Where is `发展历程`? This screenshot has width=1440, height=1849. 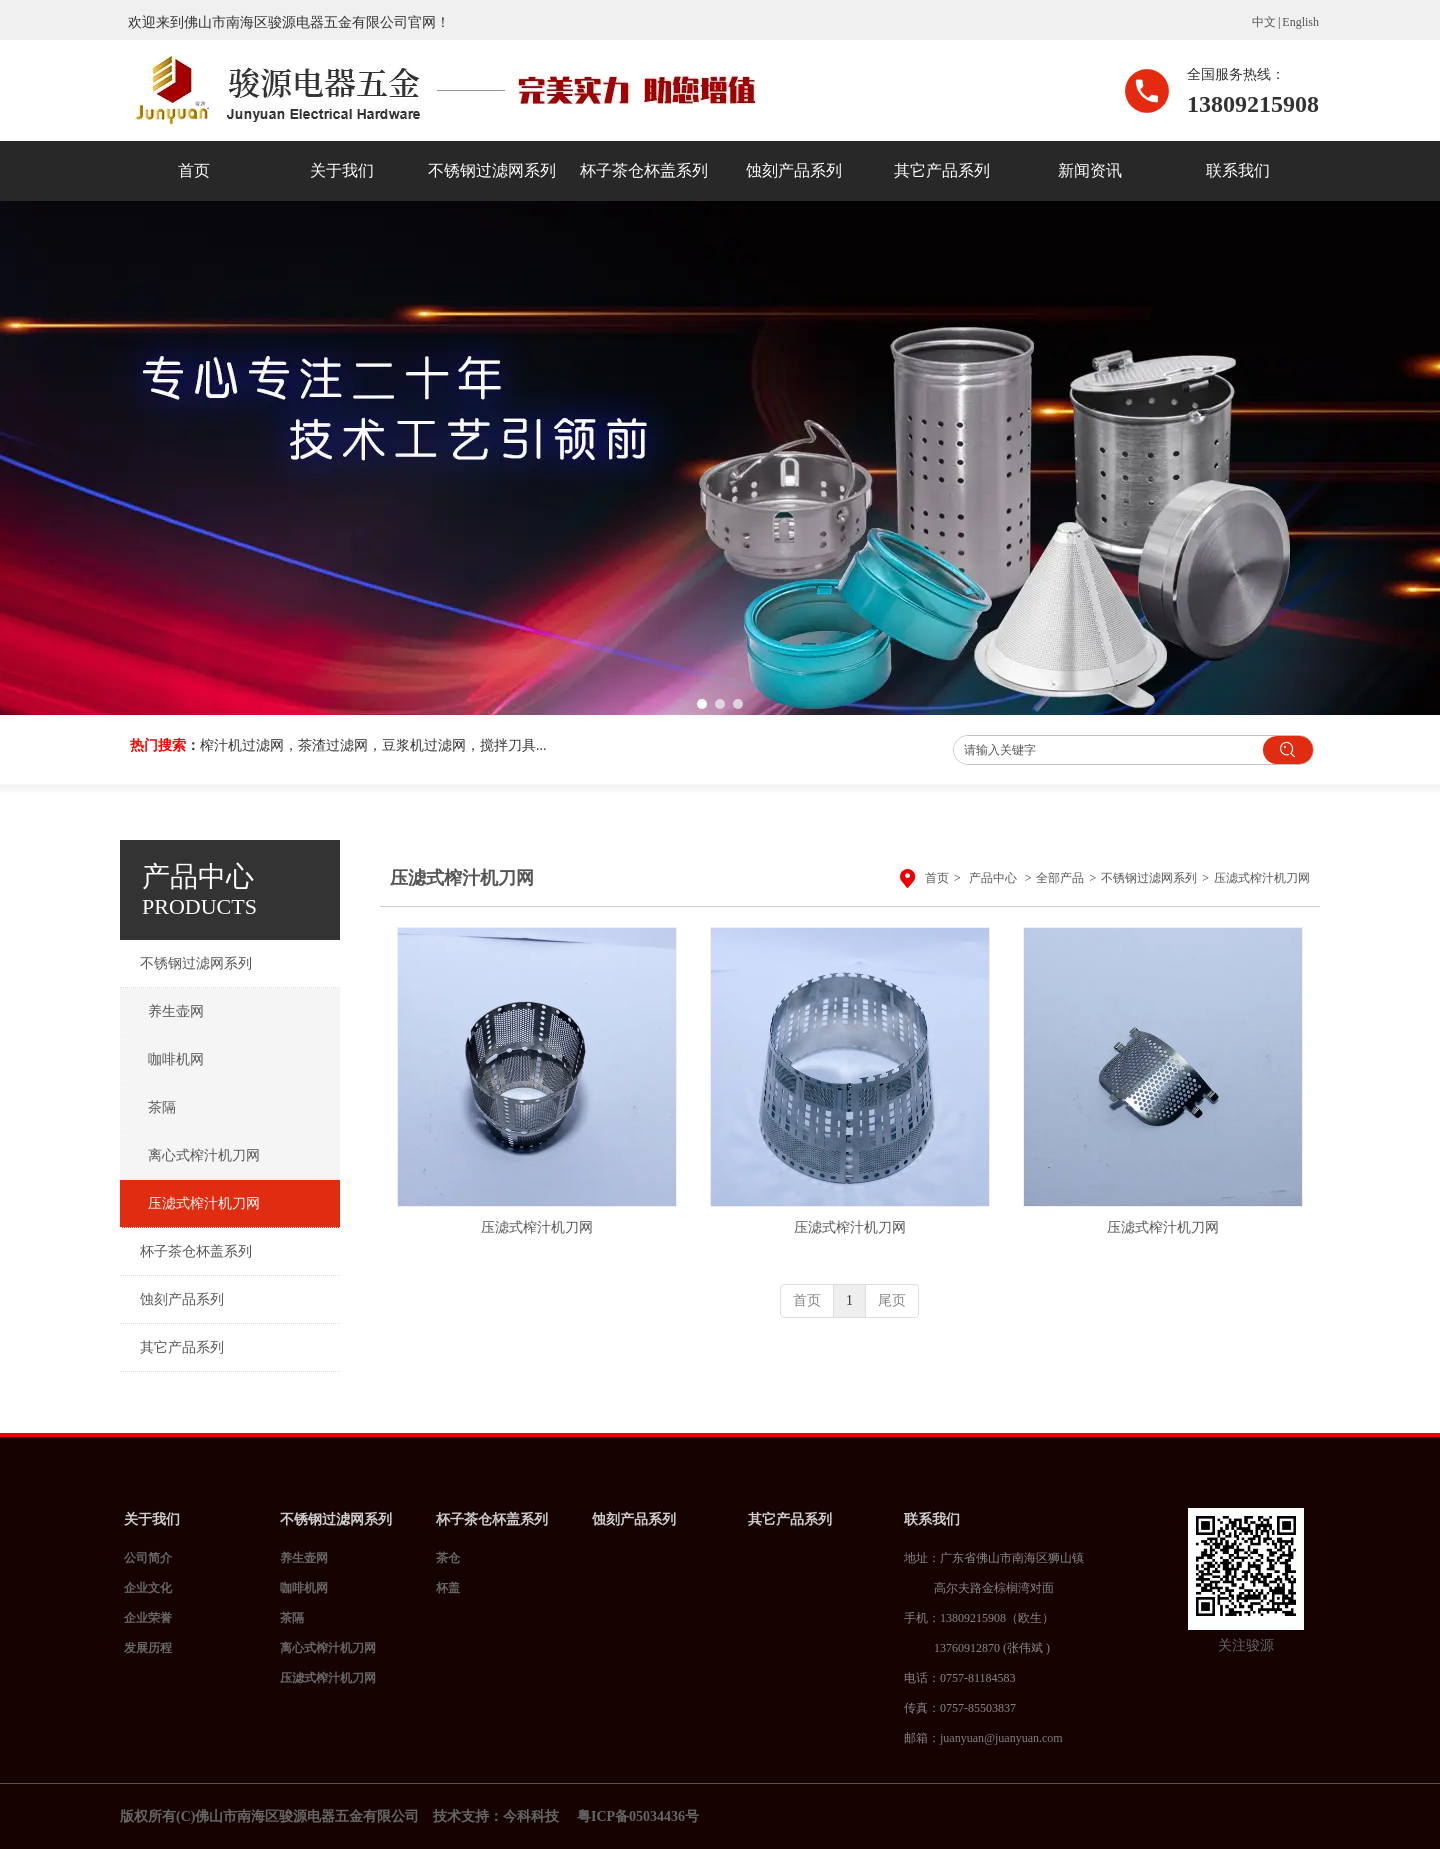 发展历程 is located at coordinates (148, 1648).